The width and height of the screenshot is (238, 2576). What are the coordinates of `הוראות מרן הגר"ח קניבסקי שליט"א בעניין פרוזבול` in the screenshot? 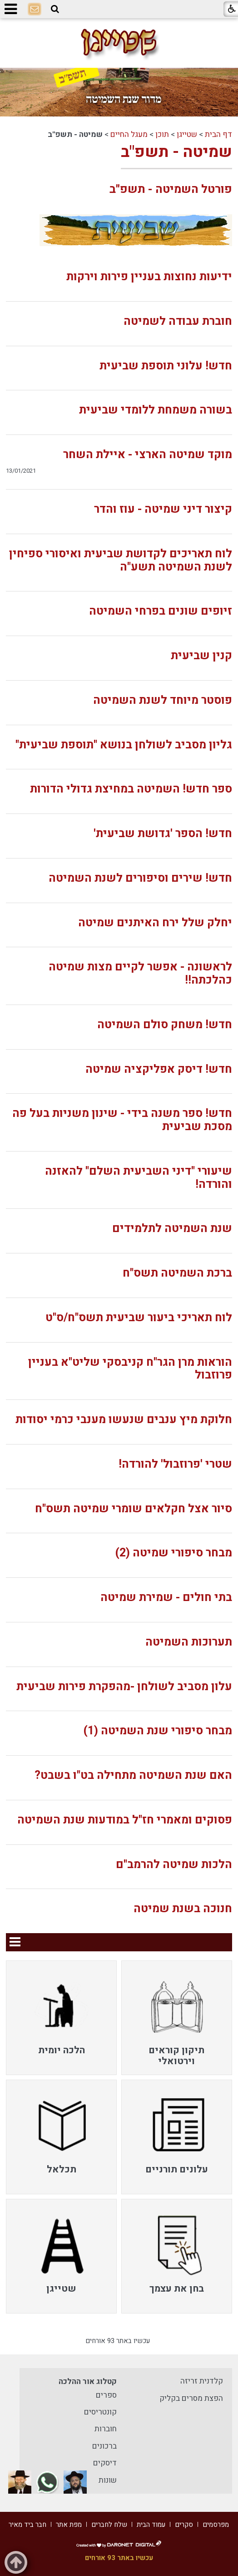 It's located at (130, 1369).